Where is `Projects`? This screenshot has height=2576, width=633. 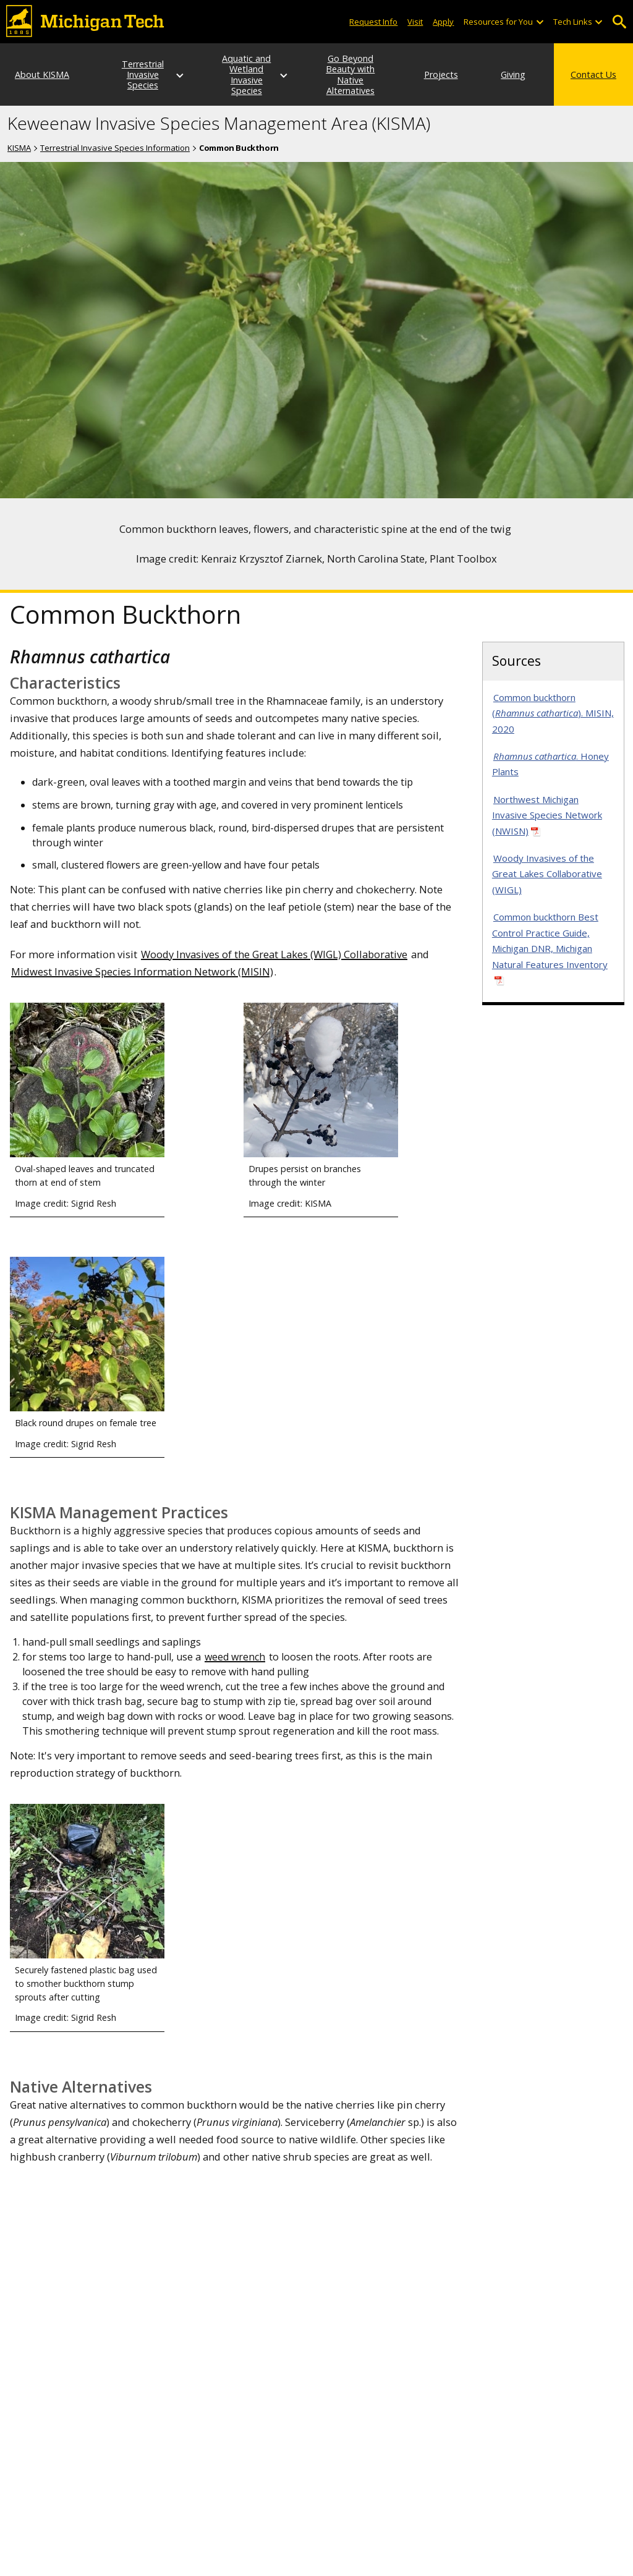
Projects is located at coordinates (441, 74).